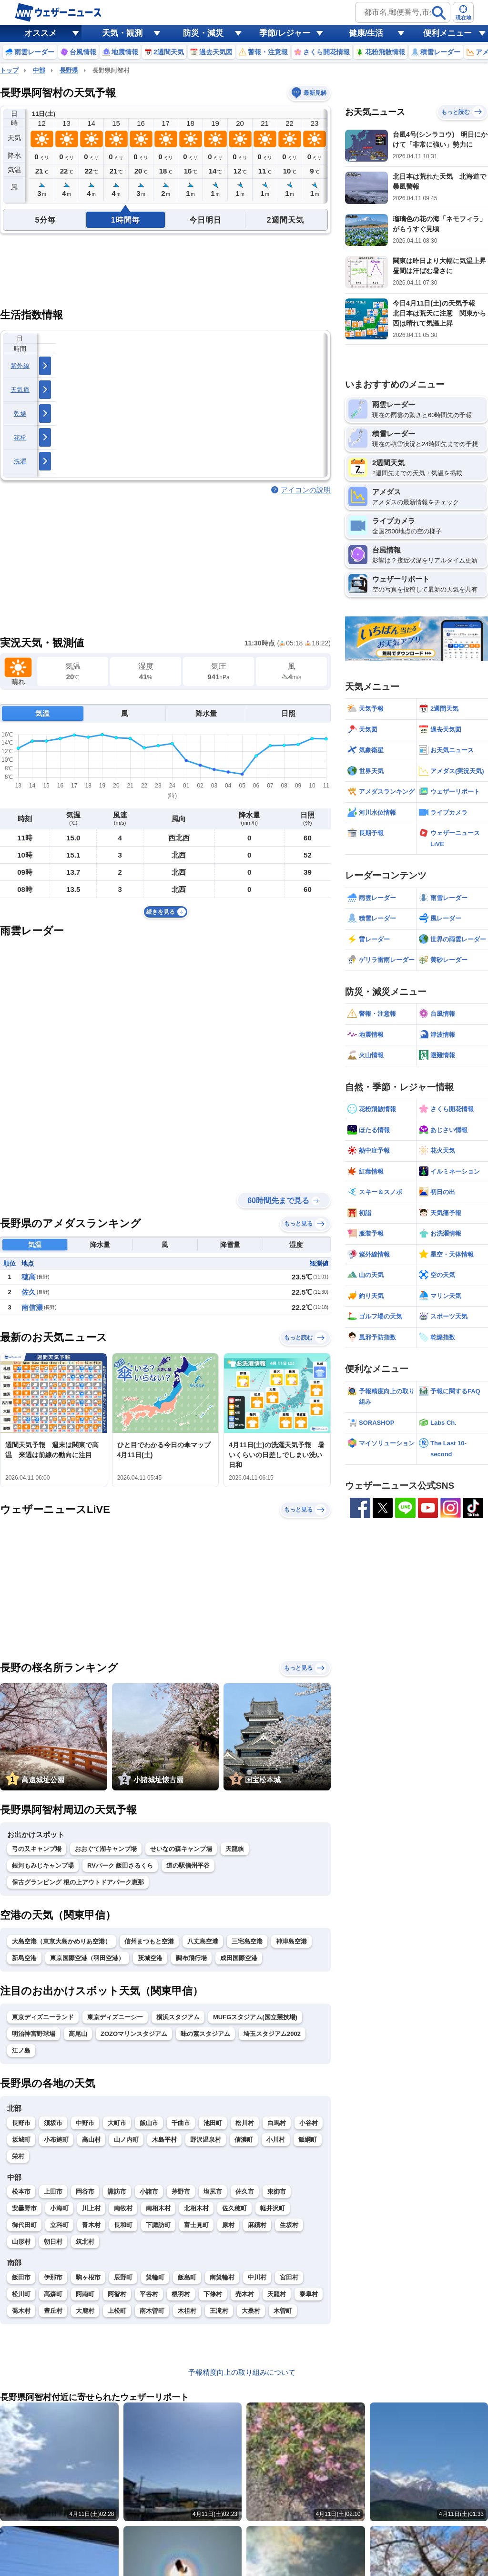 The image size is (488, 2576). I want to click on 須坂市, so click(53, 2122).